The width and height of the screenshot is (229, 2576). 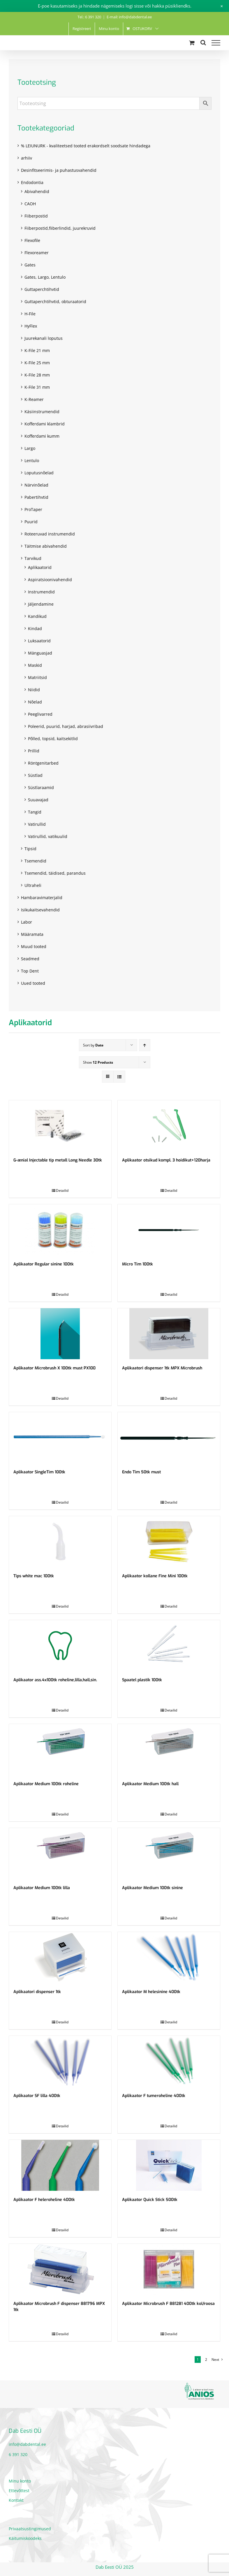 What do you see at coordinates (57, 1160) in the screenshot?
I see `G-ænial Injectable tip metall Long Needle 30tk` at bounding box center [57, 1160].